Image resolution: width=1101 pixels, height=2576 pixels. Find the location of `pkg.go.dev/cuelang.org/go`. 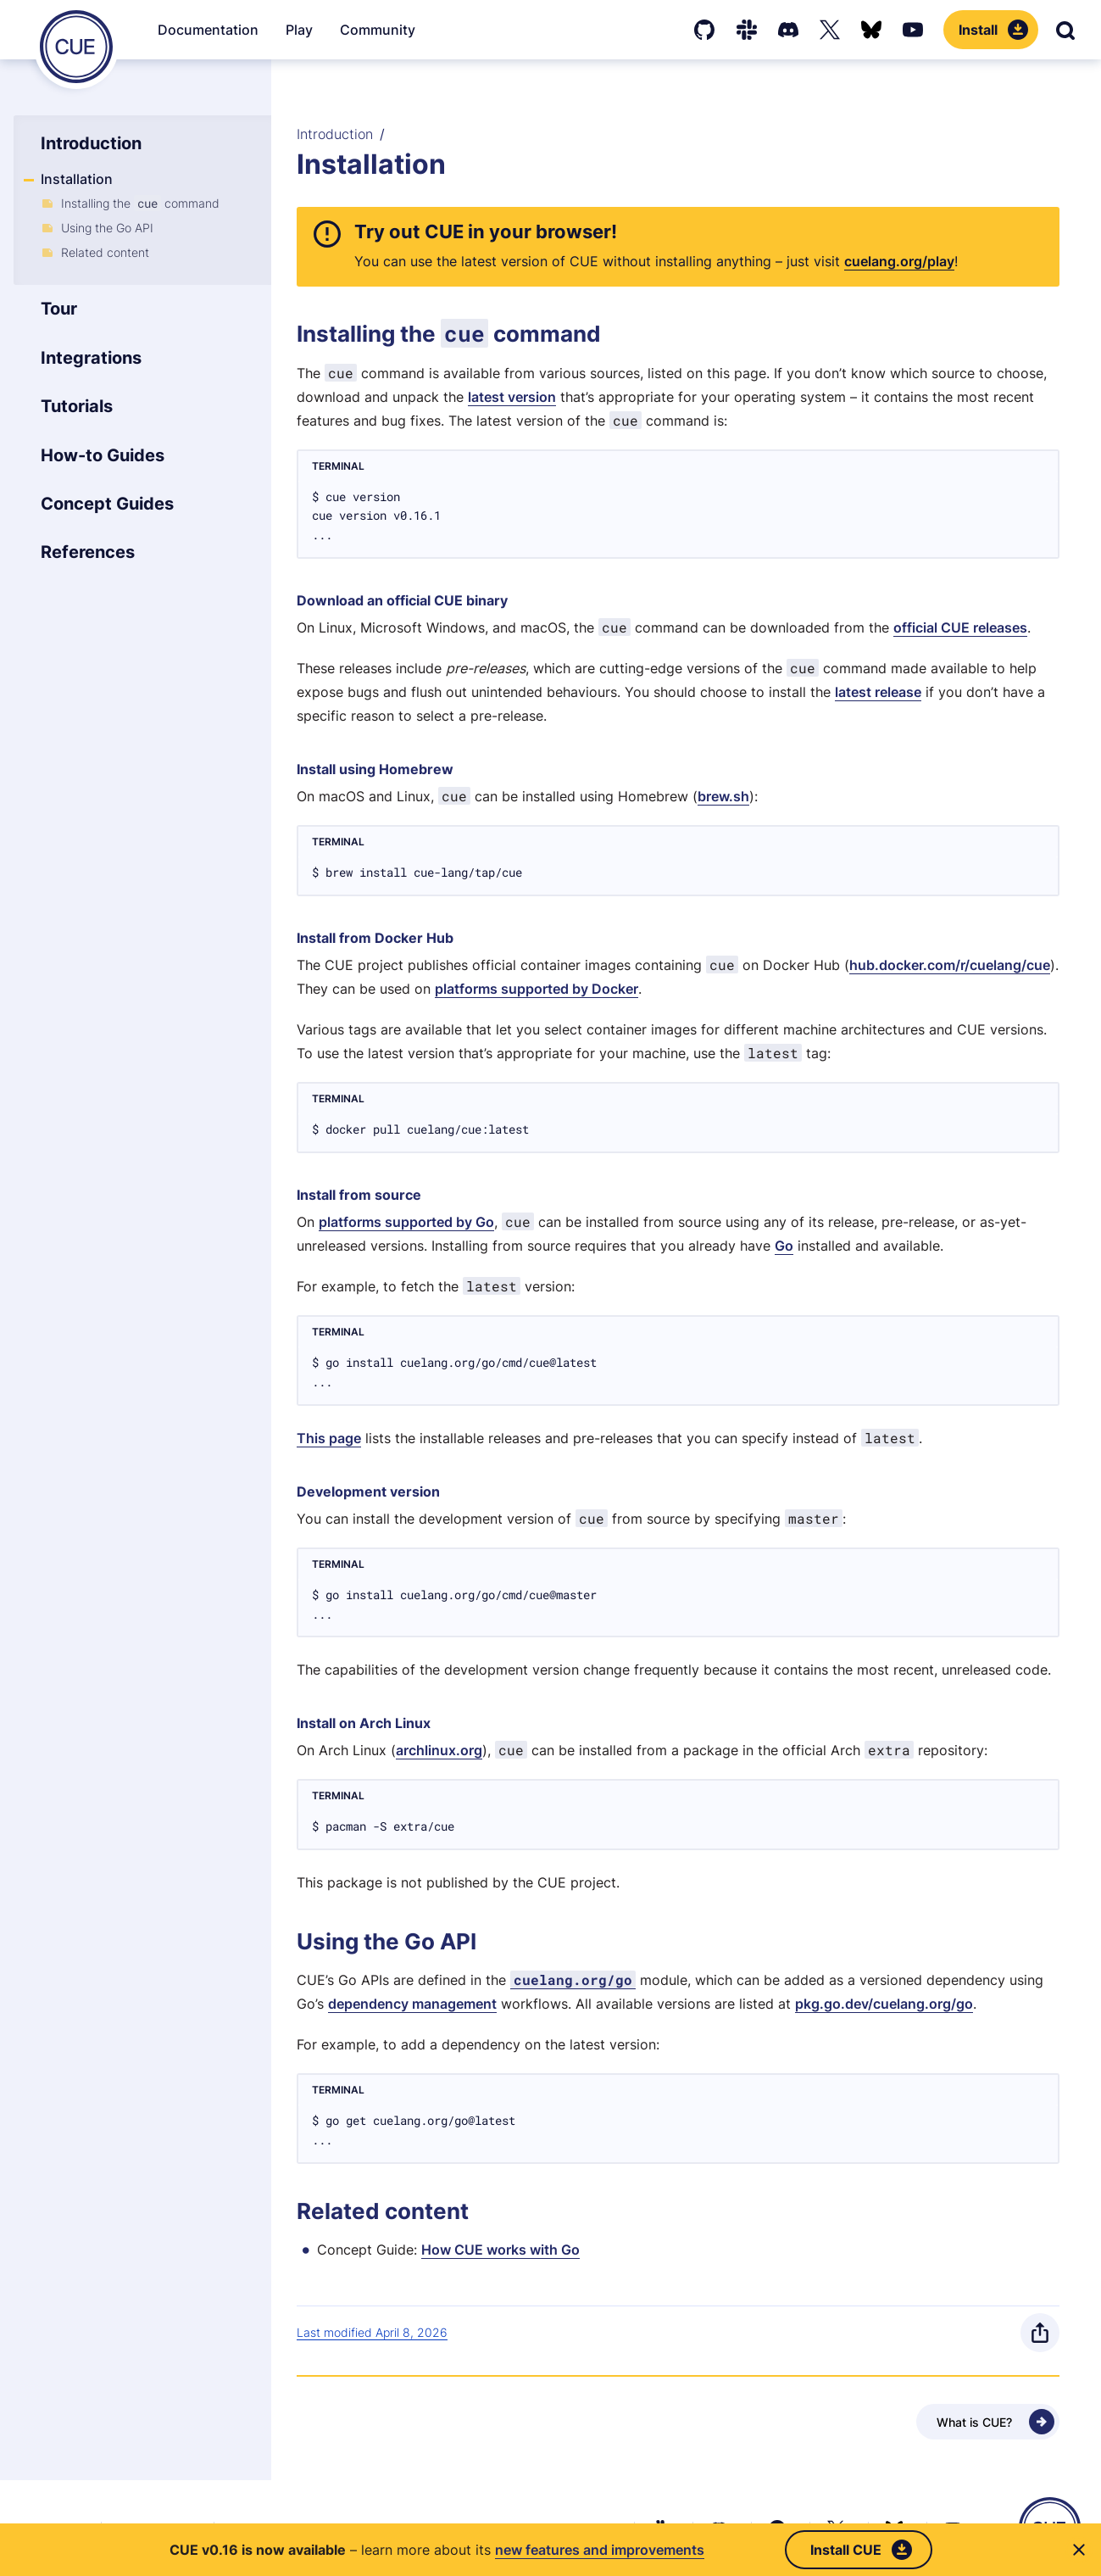

pkg.go.dev/cuelang.org/go is located at coordinates (884, 2003).